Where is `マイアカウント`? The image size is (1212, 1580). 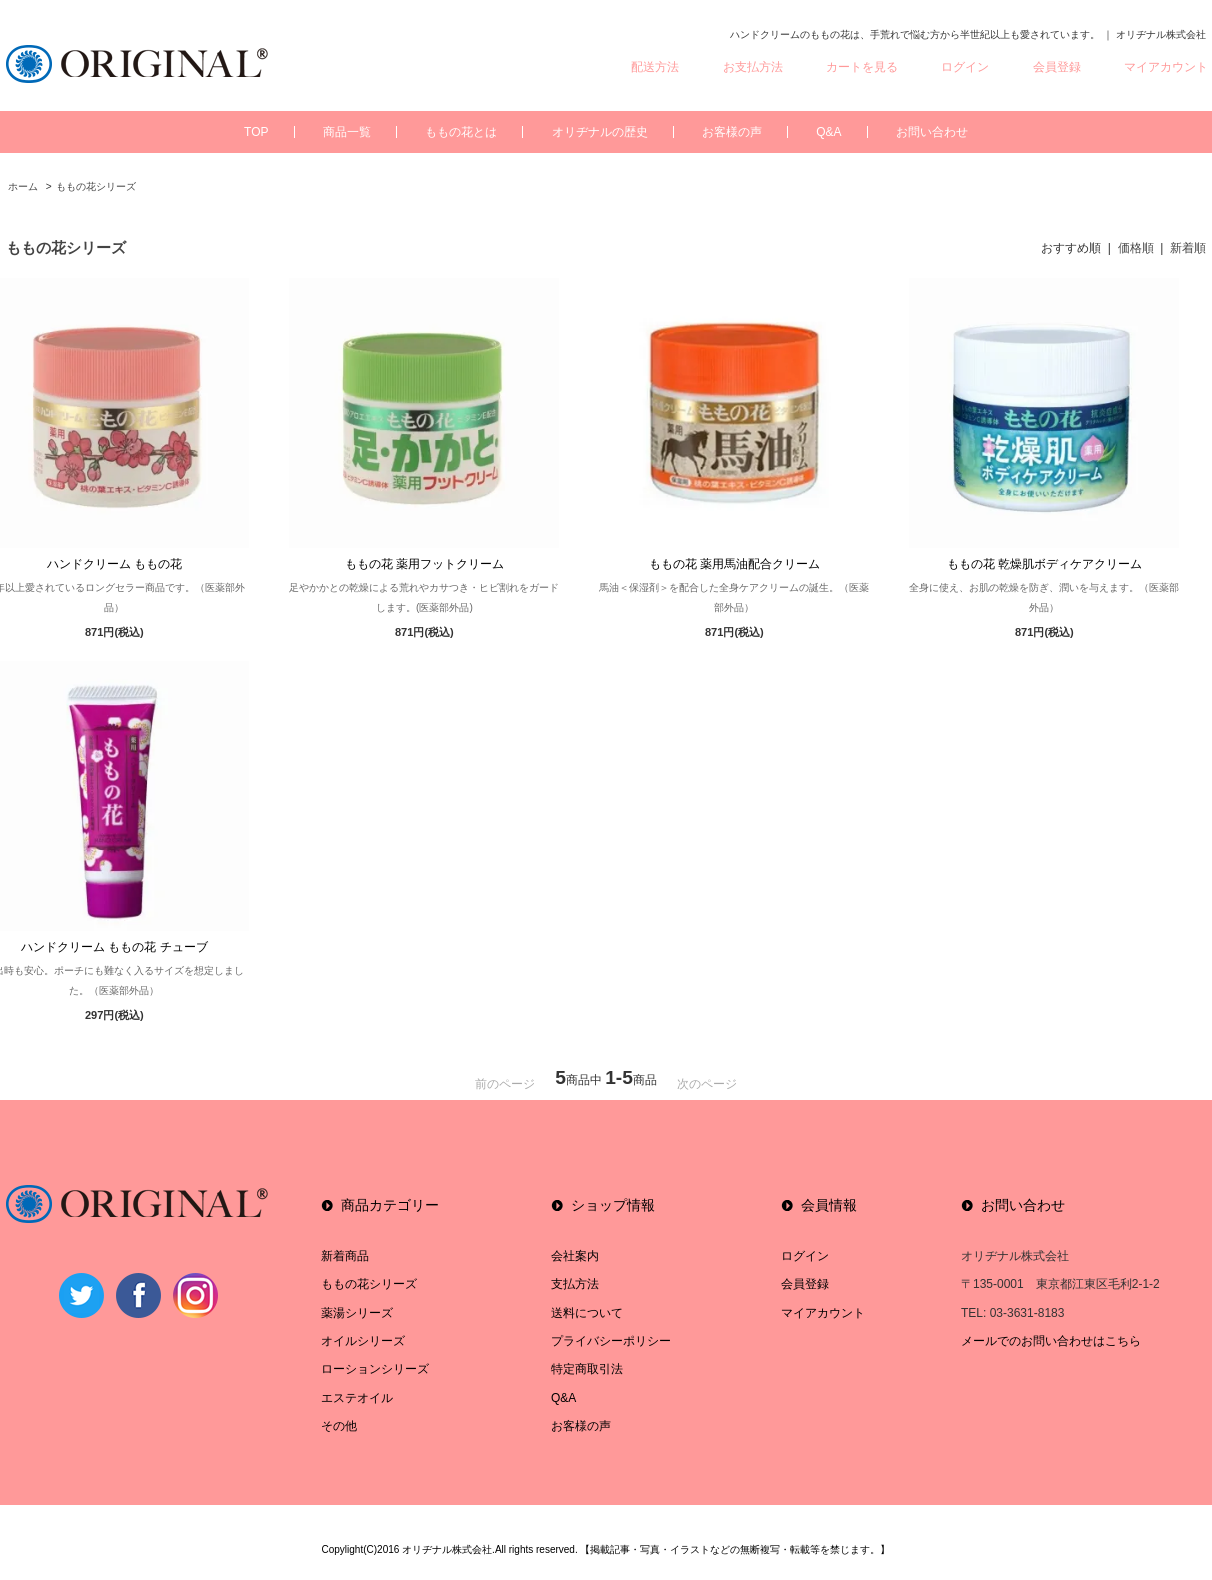 マイアカウント is located at coordinates (1166, 67).